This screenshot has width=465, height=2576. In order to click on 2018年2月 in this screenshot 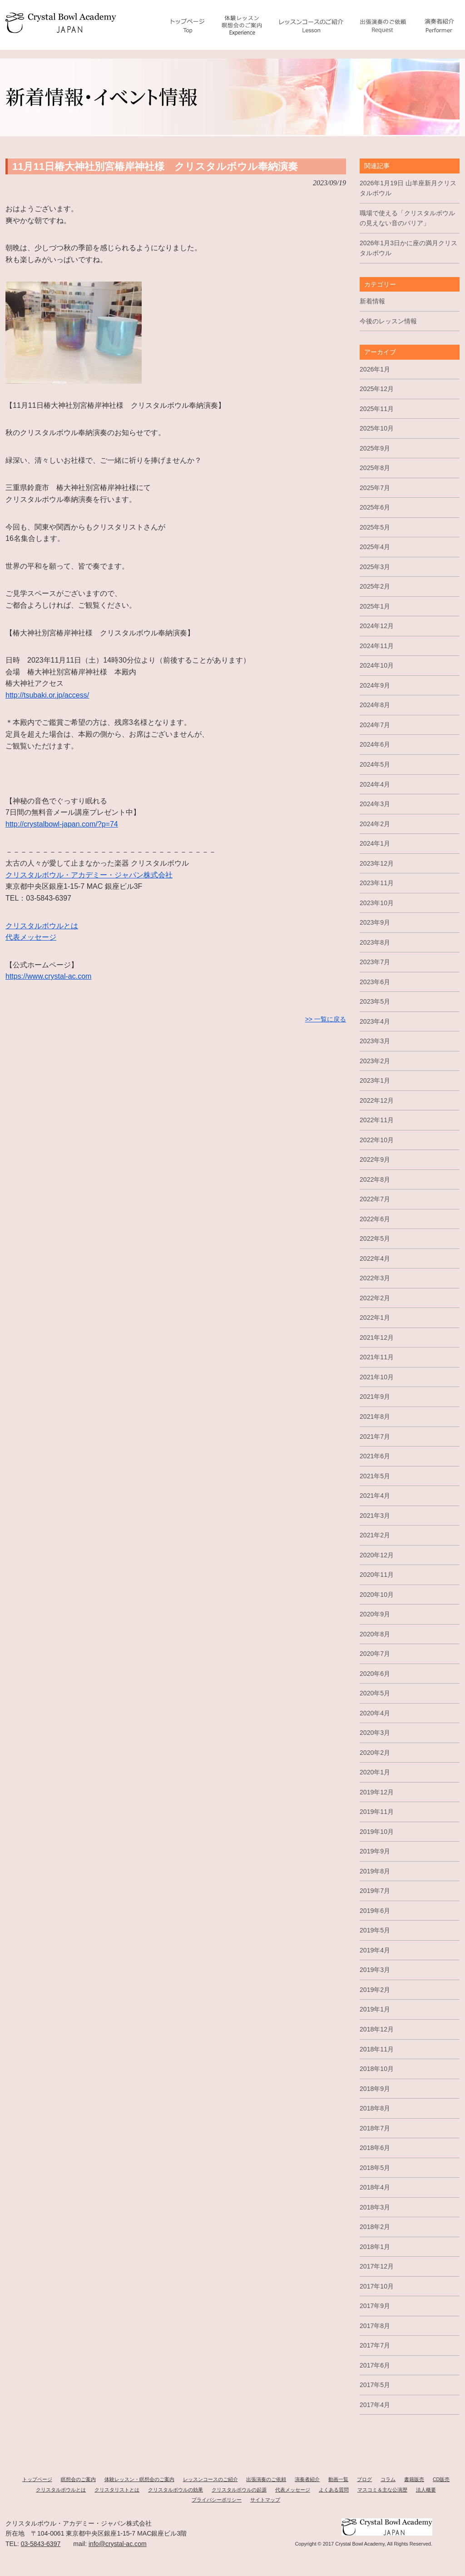, I will do `click(375, 2226)`.